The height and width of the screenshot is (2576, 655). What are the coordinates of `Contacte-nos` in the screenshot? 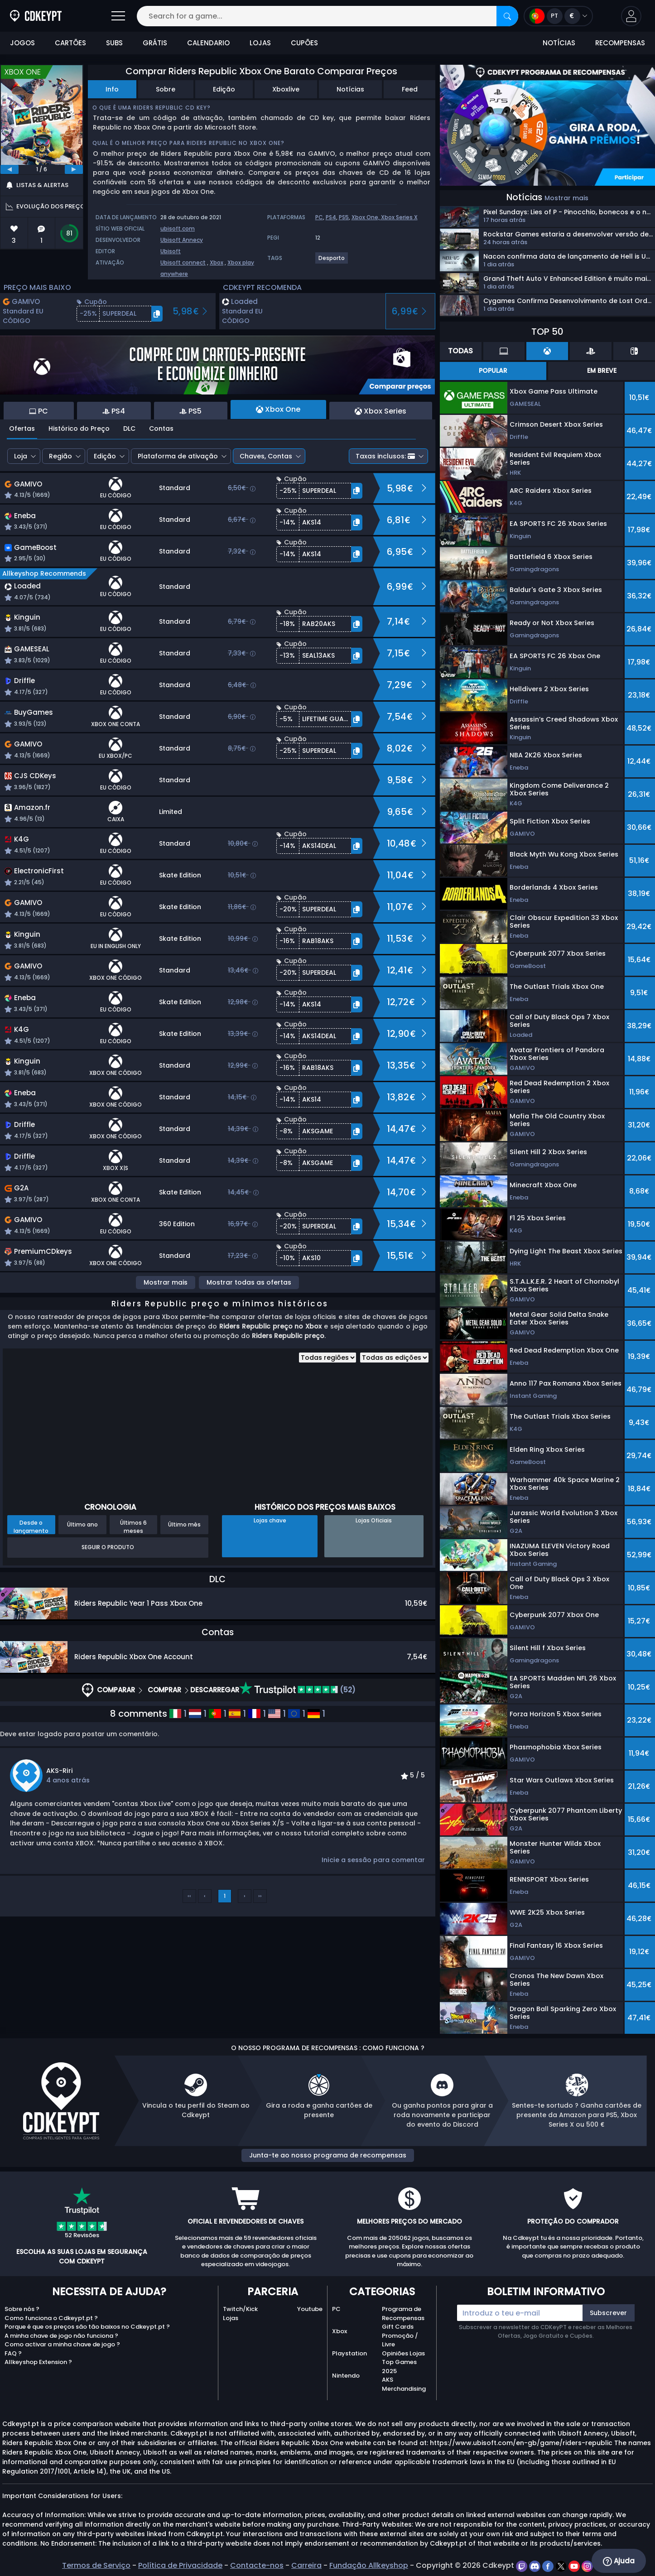 It's located at (257, 2565).